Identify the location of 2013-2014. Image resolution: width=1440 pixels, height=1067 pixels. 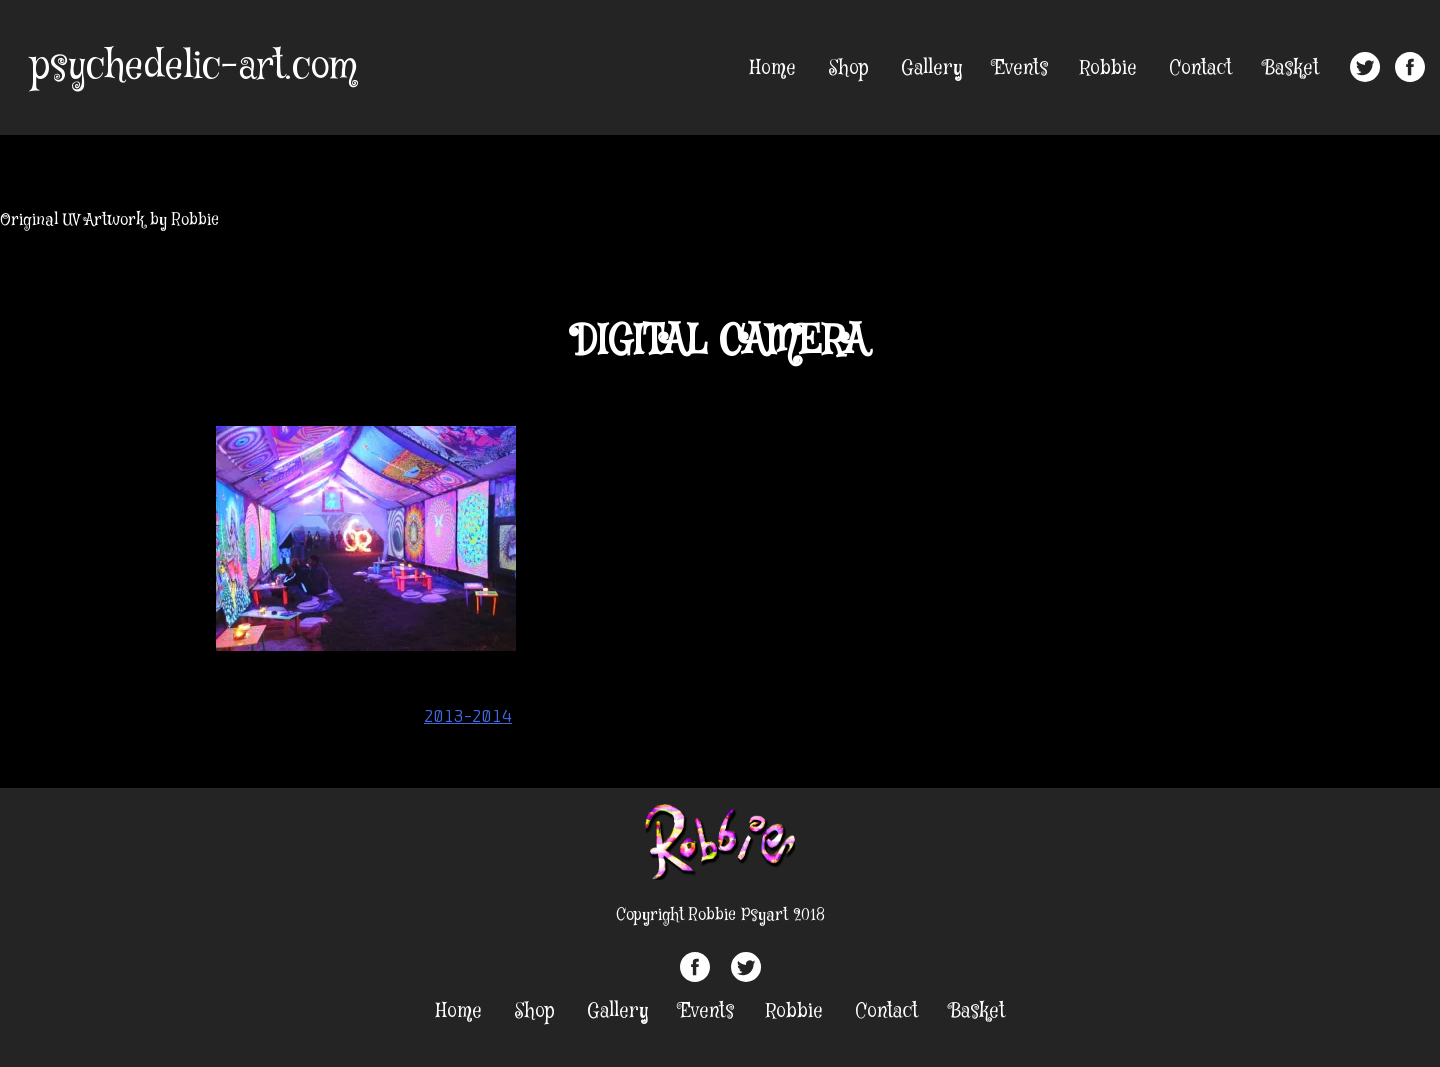
(468, 716).